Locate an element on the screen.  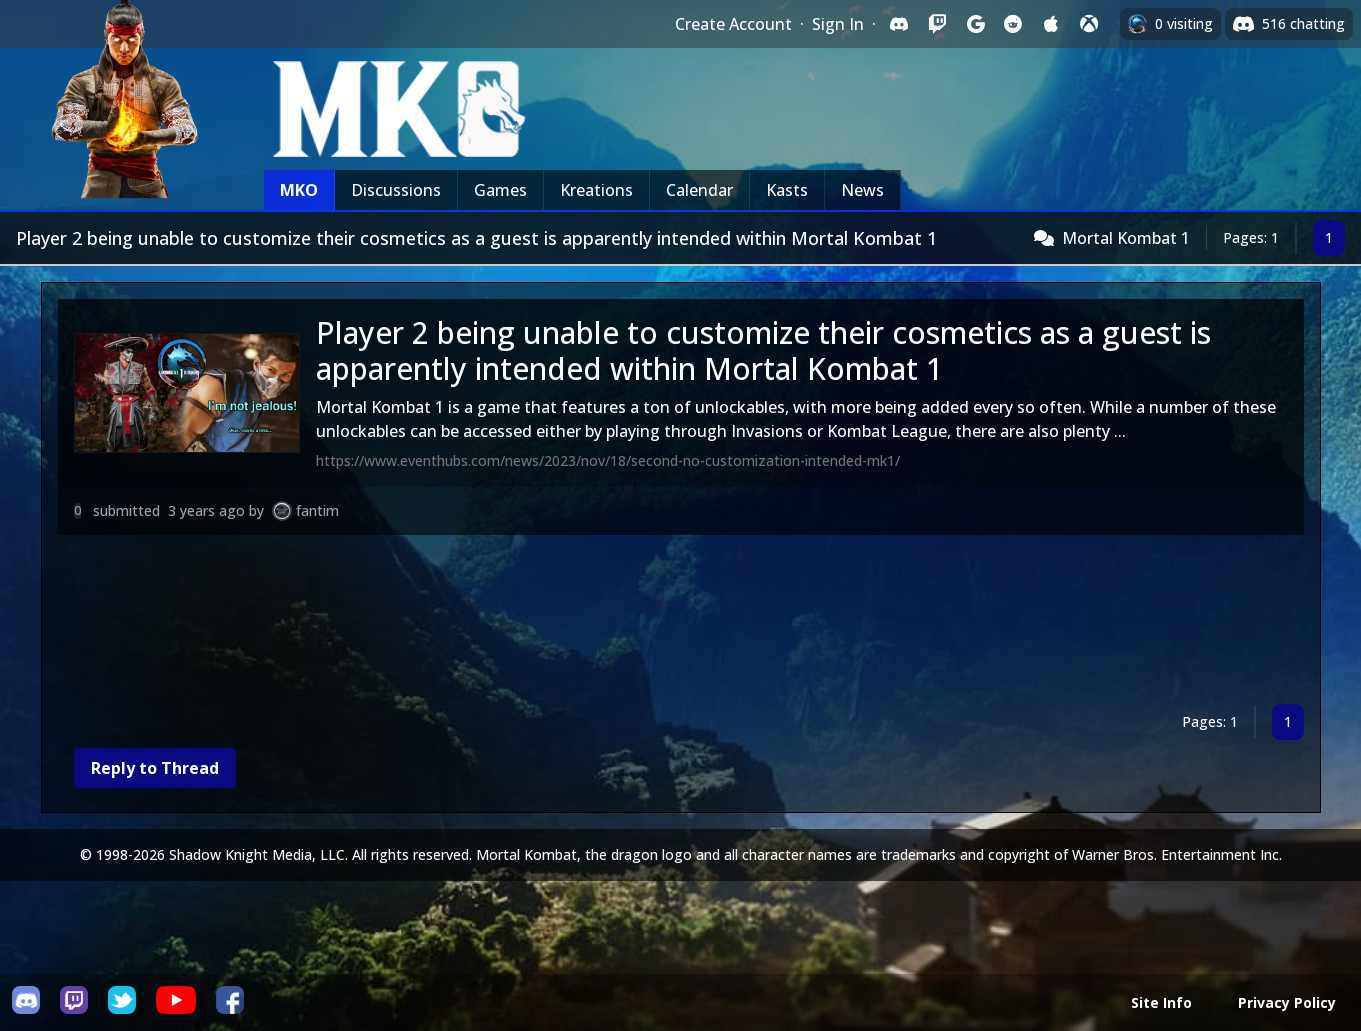
Calendar is located at coordinates (699, 190).